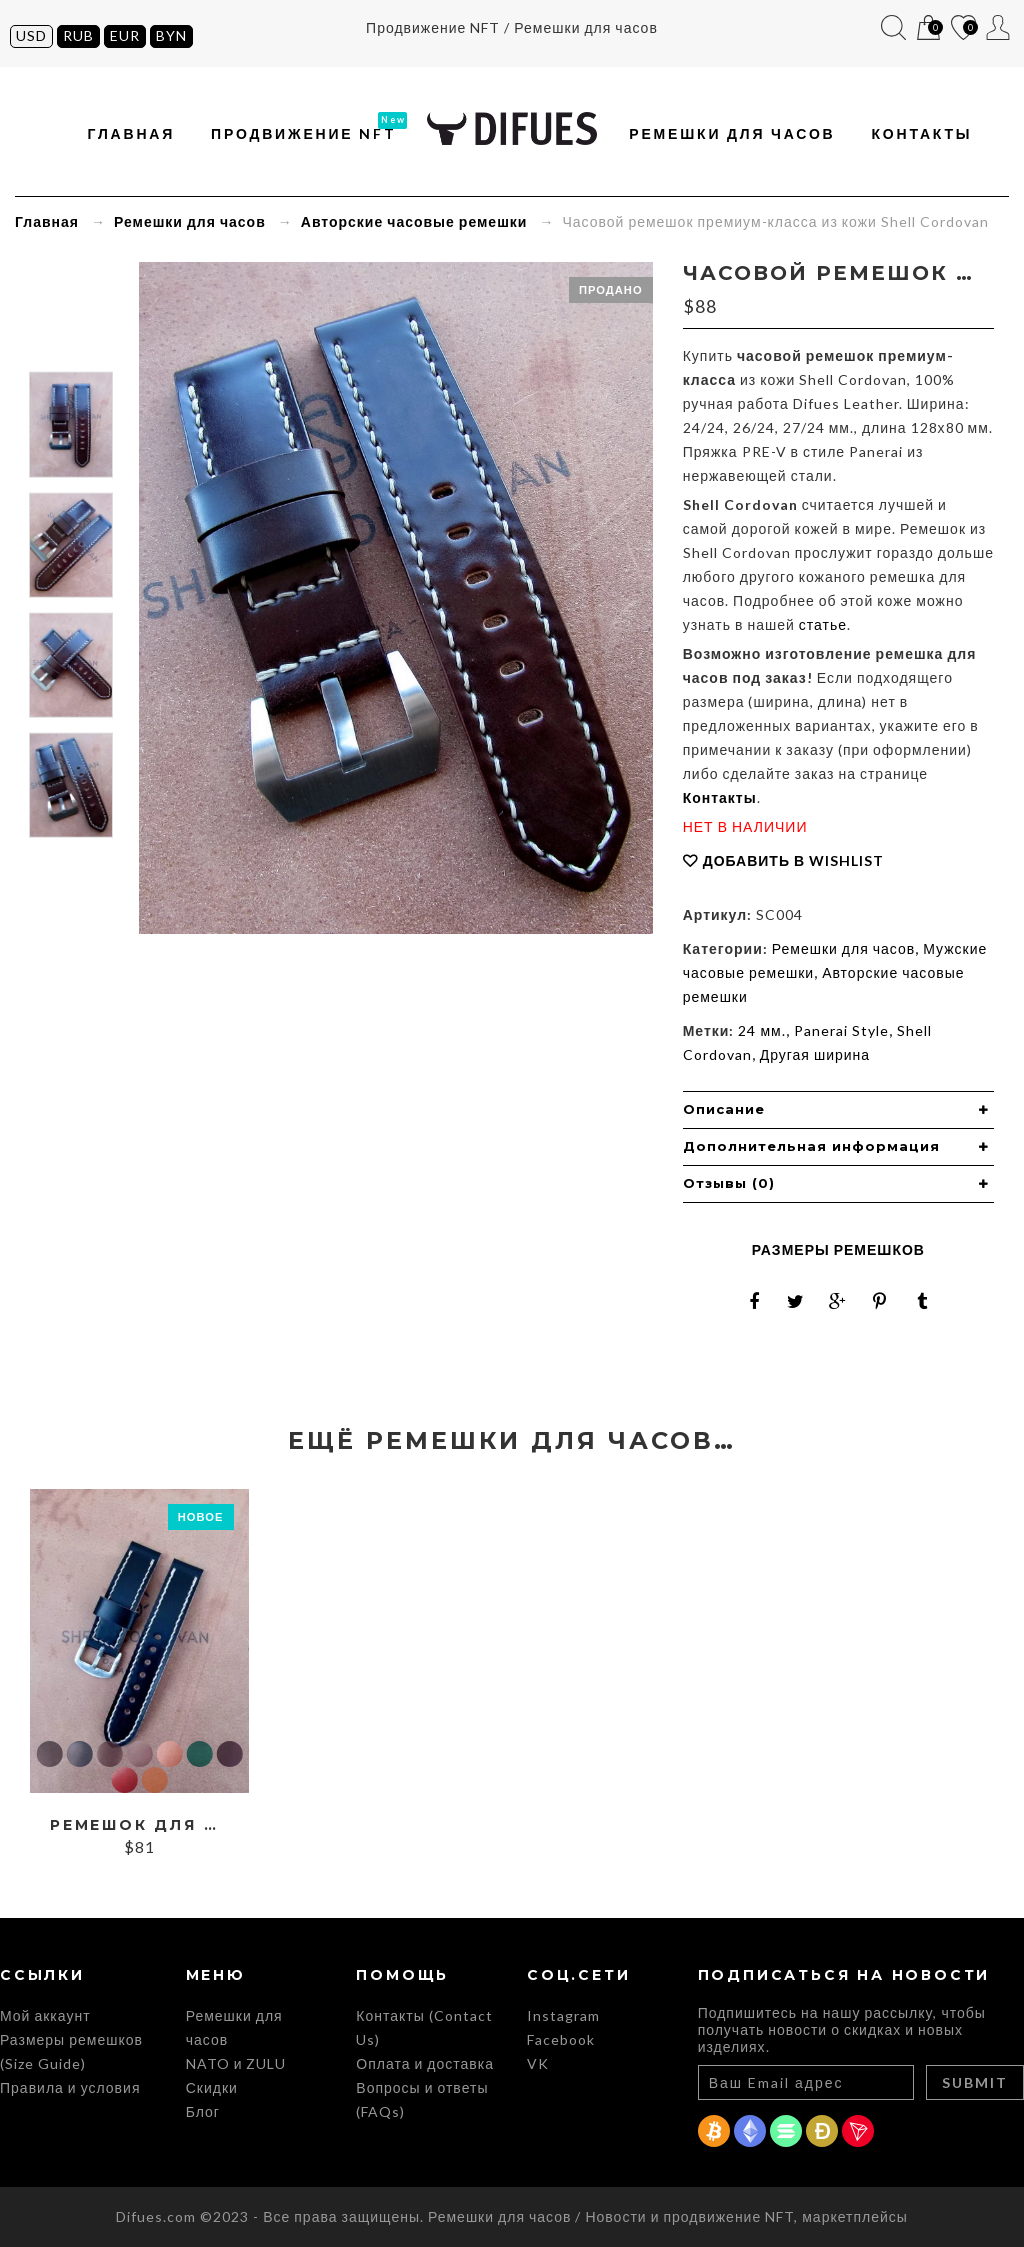 Image resolution: width=1024 pixels, height=2247 pixels. Describe the element at coordinates (563, 2015) in the screenshot. I see `Instagram` at that location.